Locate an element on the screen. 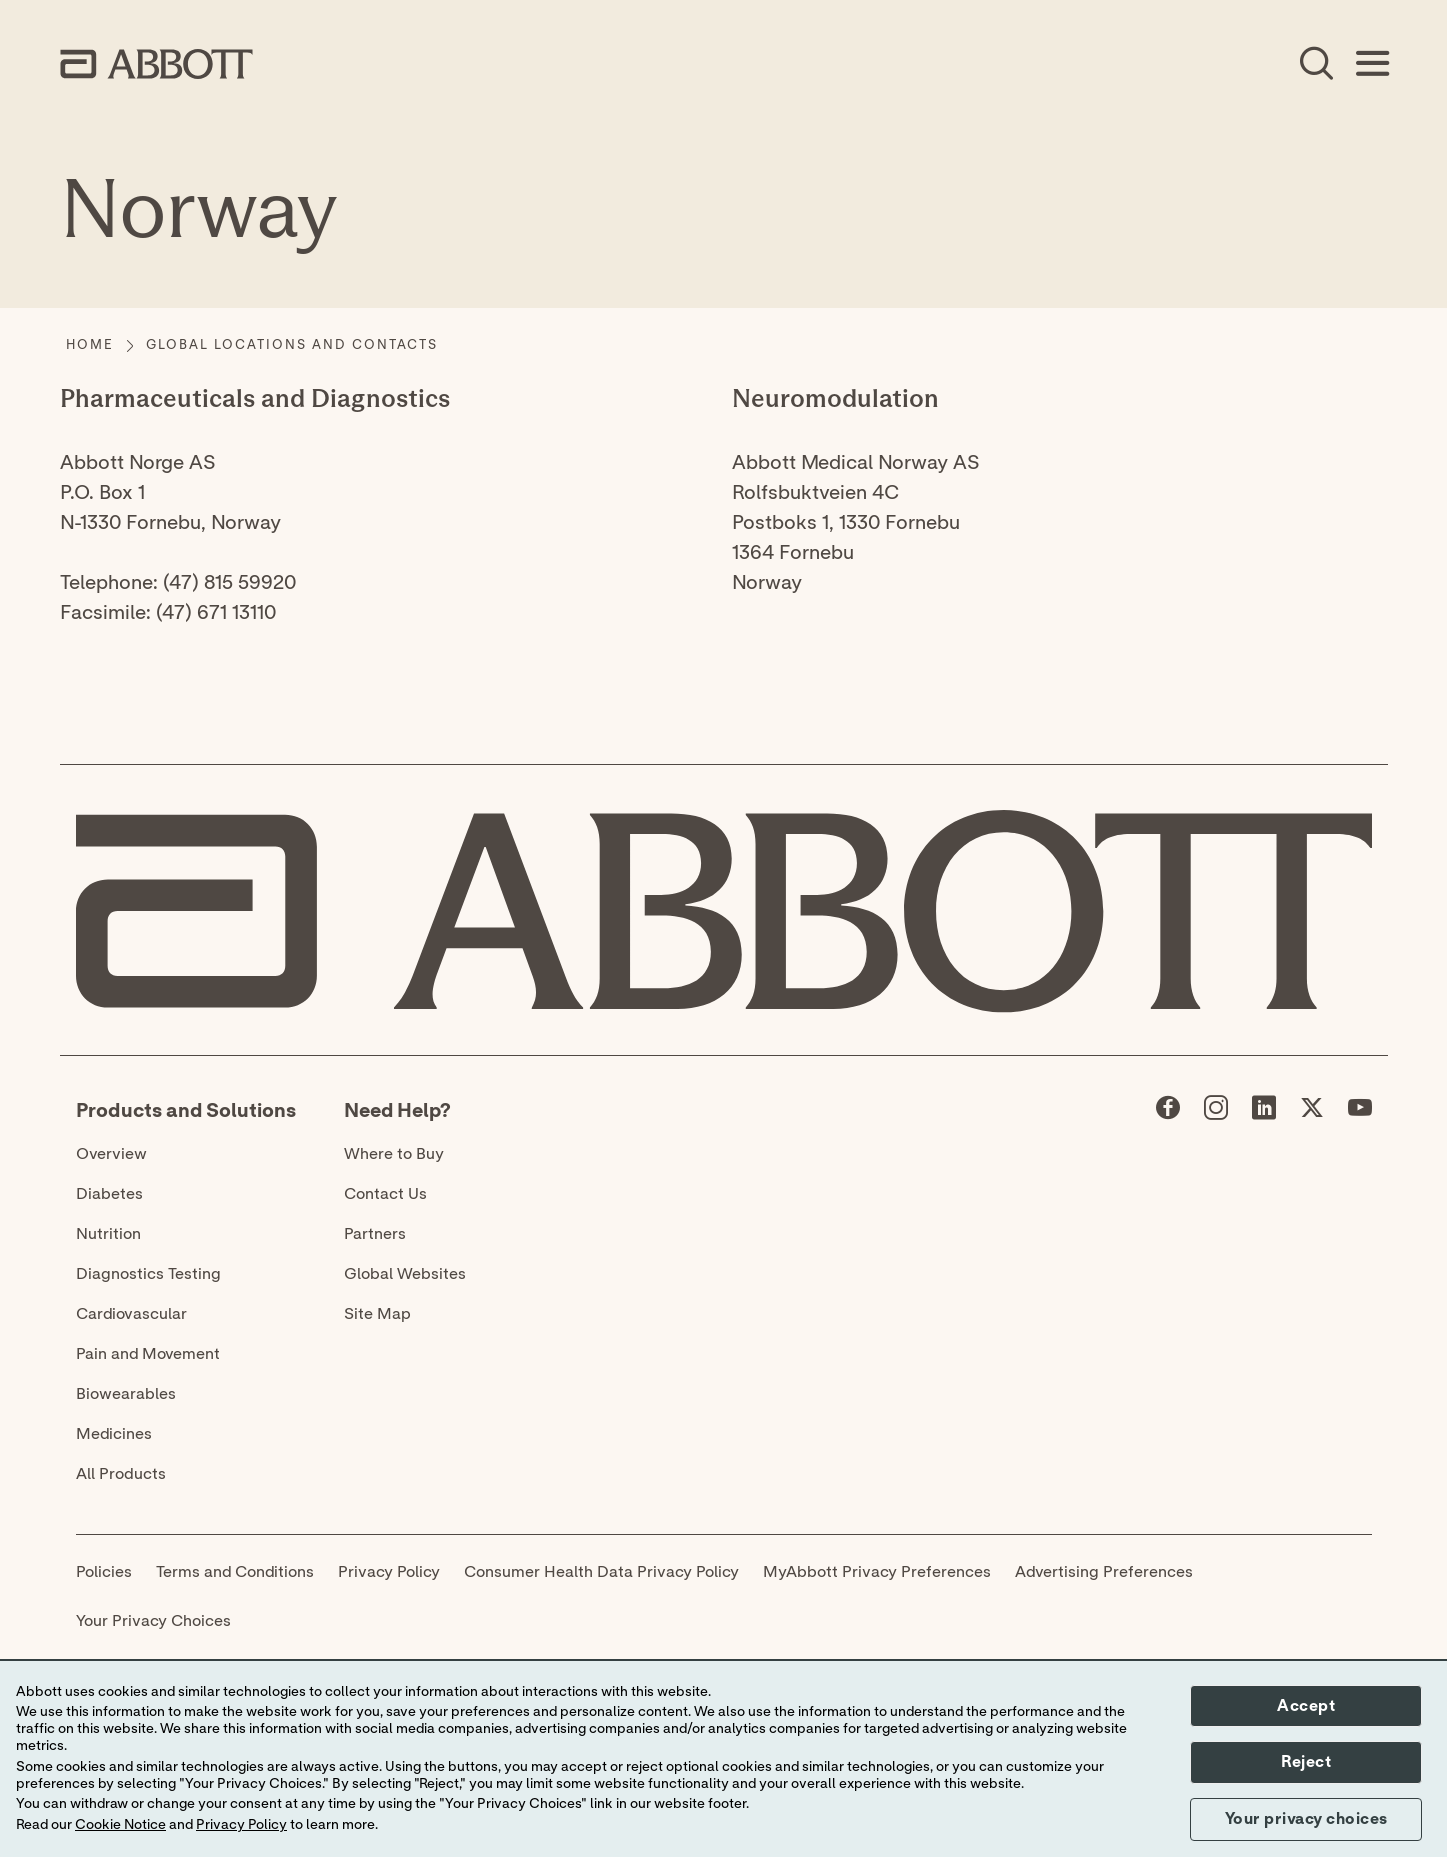 Image resolution: width=1447 pixels, height=1857 pixels. Medicines is located at coordinates (114, 1434).